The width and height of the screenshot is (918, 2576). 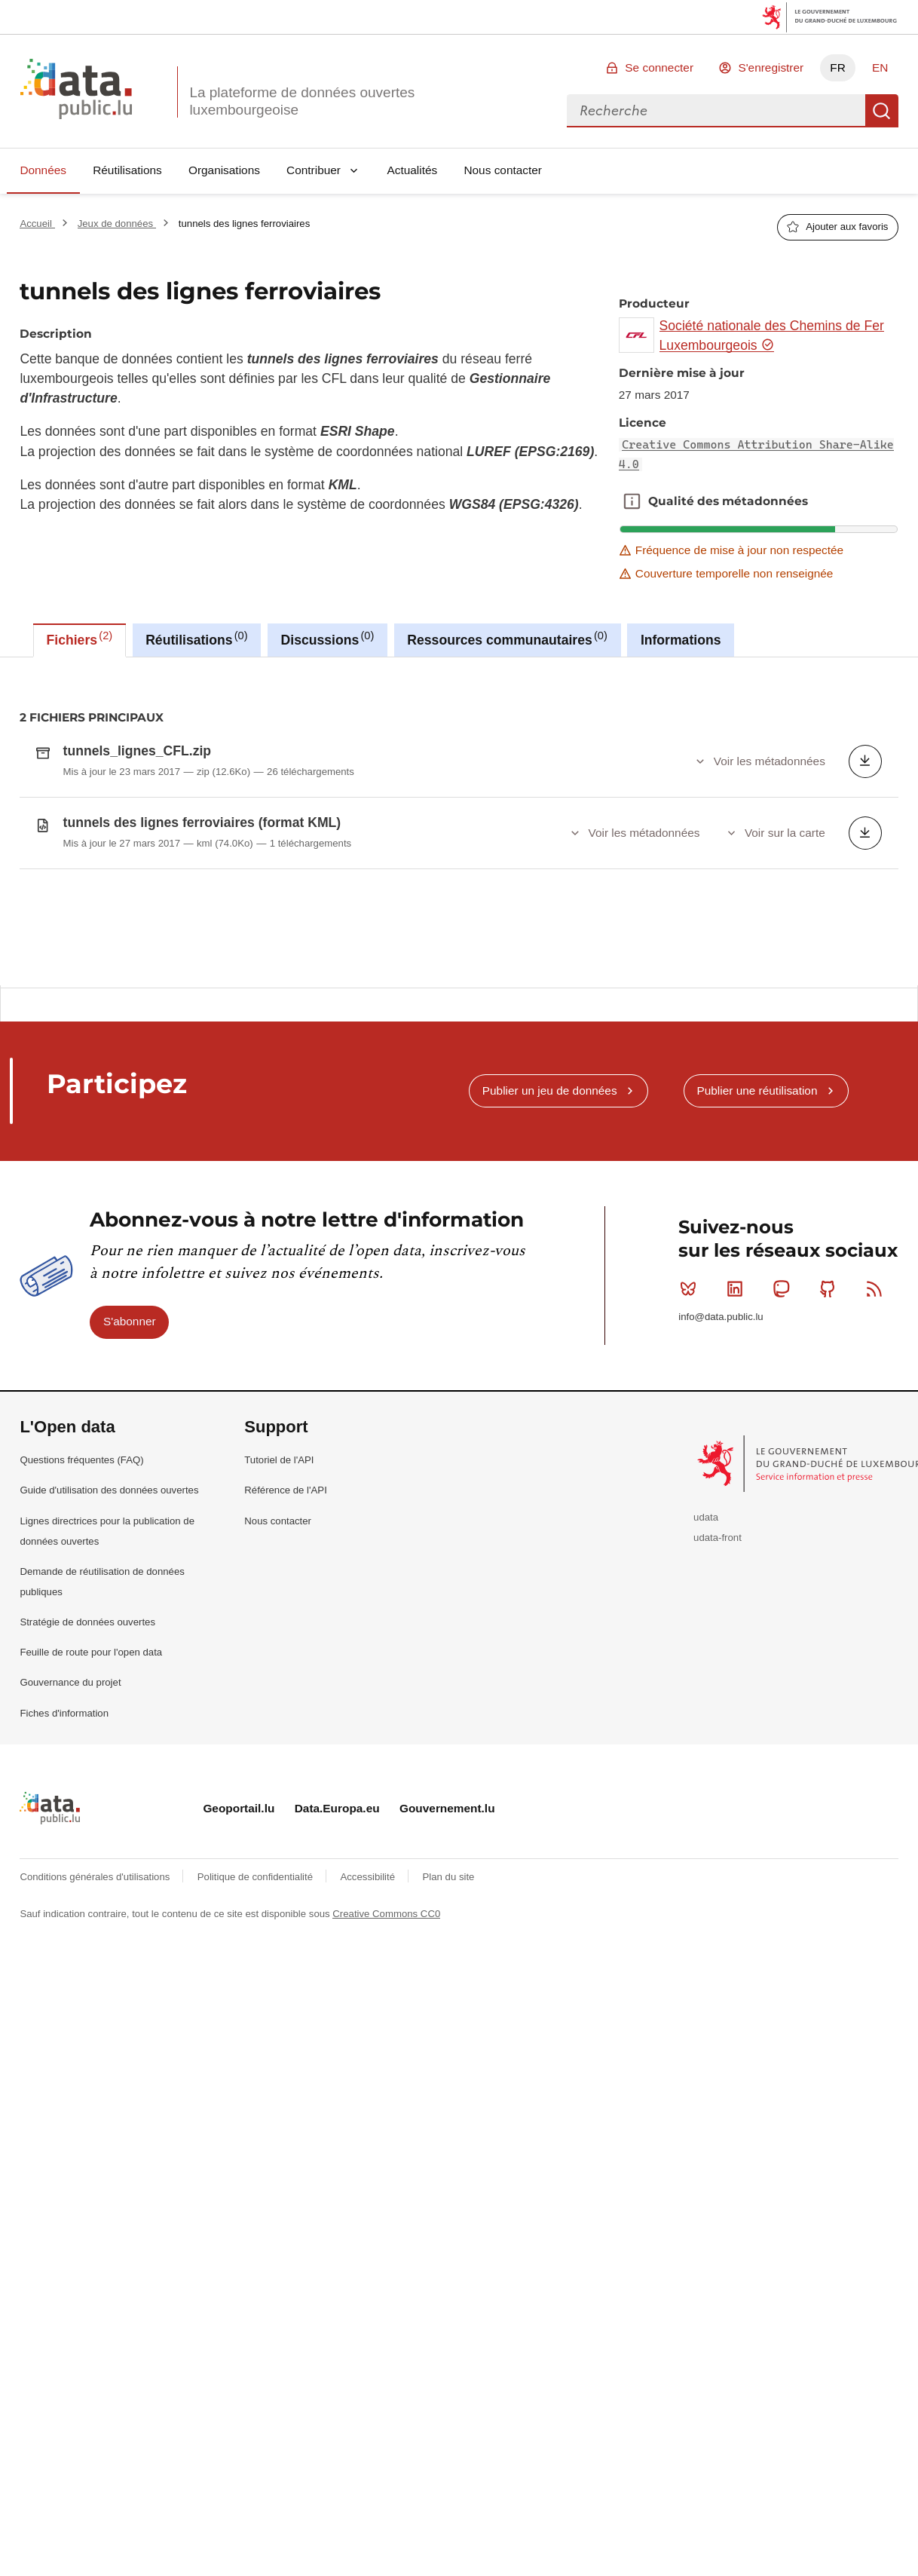 I want to click on Réutilisations [tab], so click(x=196, y=638).